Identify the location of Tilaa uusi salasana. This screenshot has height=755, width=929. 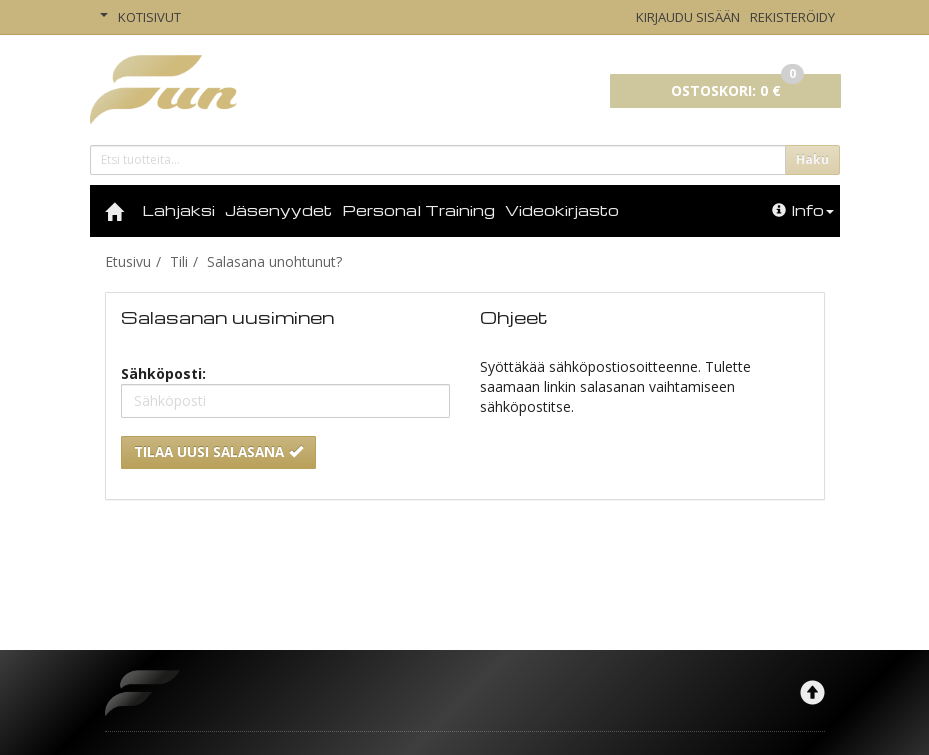
(218, 452).